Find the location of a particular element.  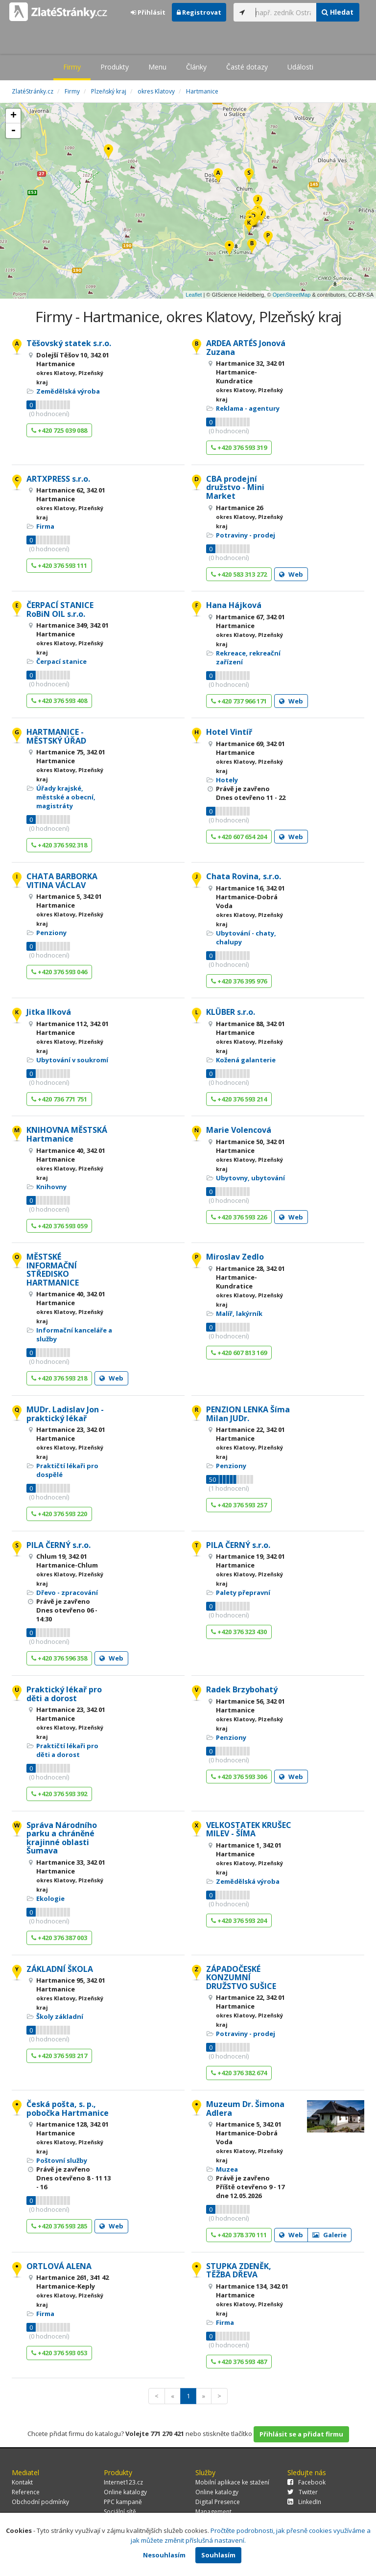

CBA prodejní družstvo - Mini Market is located at coordinates (235, 487).